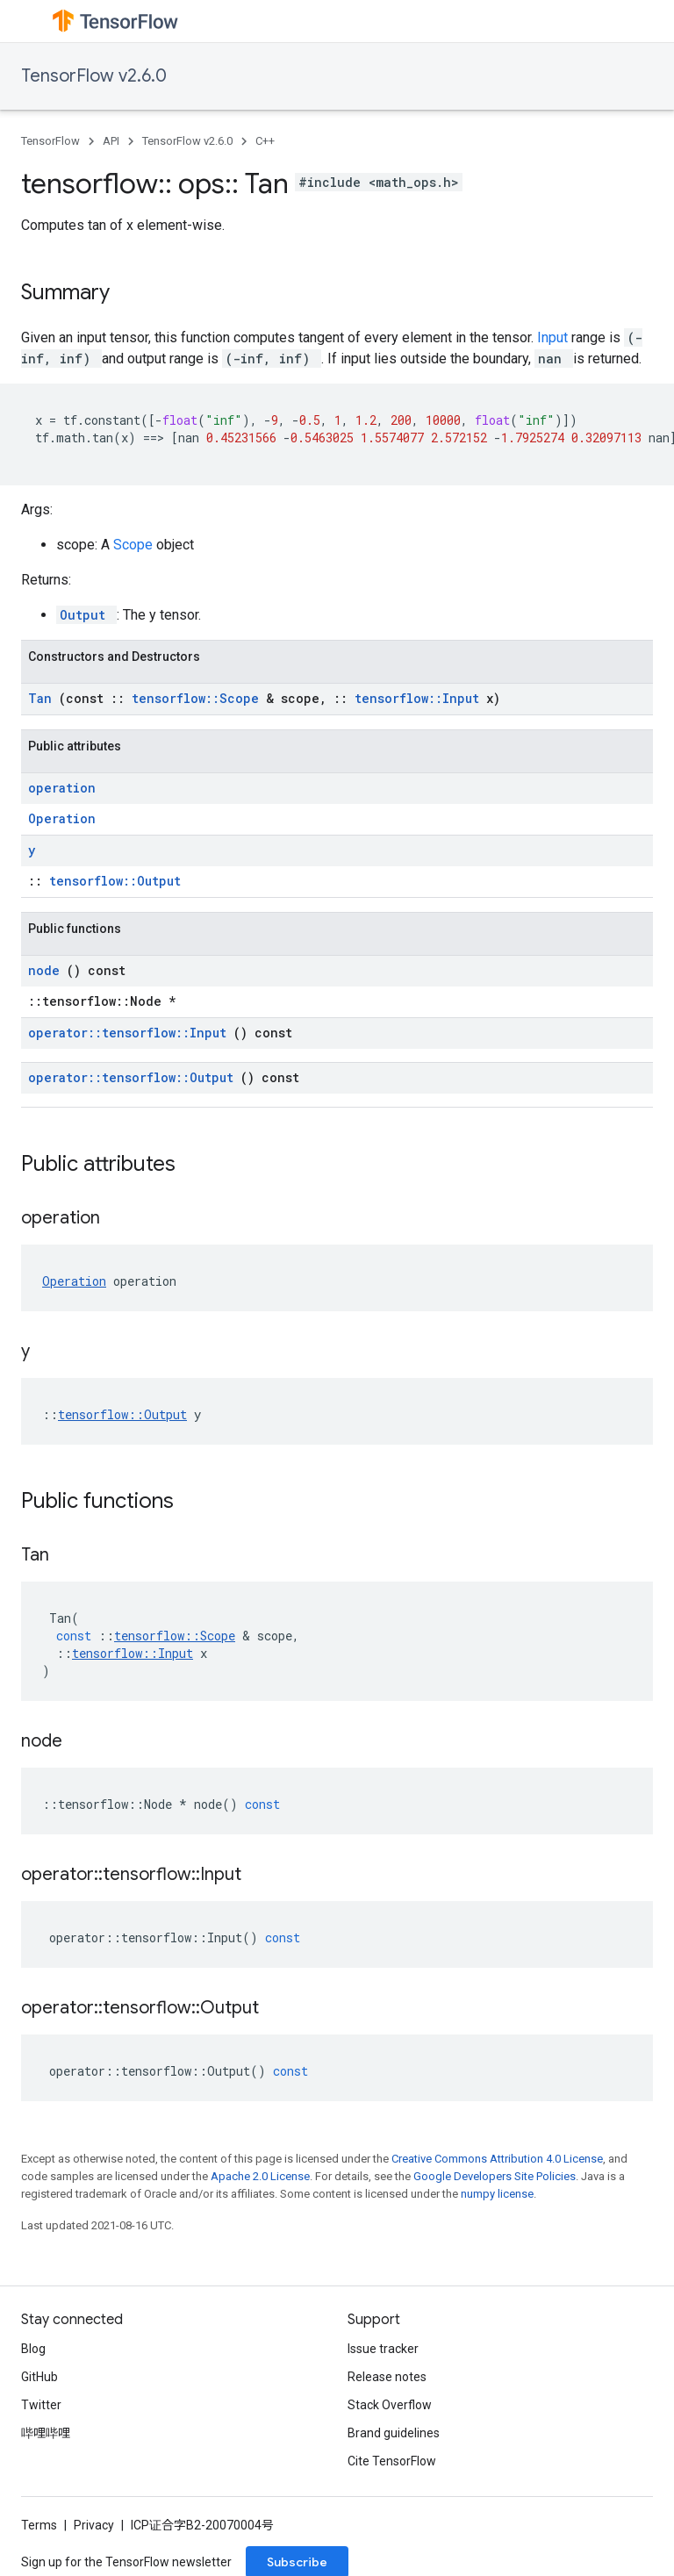 The height and width of the screenshot is (2576, 674). I want to click on operator::tensorflow::Output, so click(134, 1077).